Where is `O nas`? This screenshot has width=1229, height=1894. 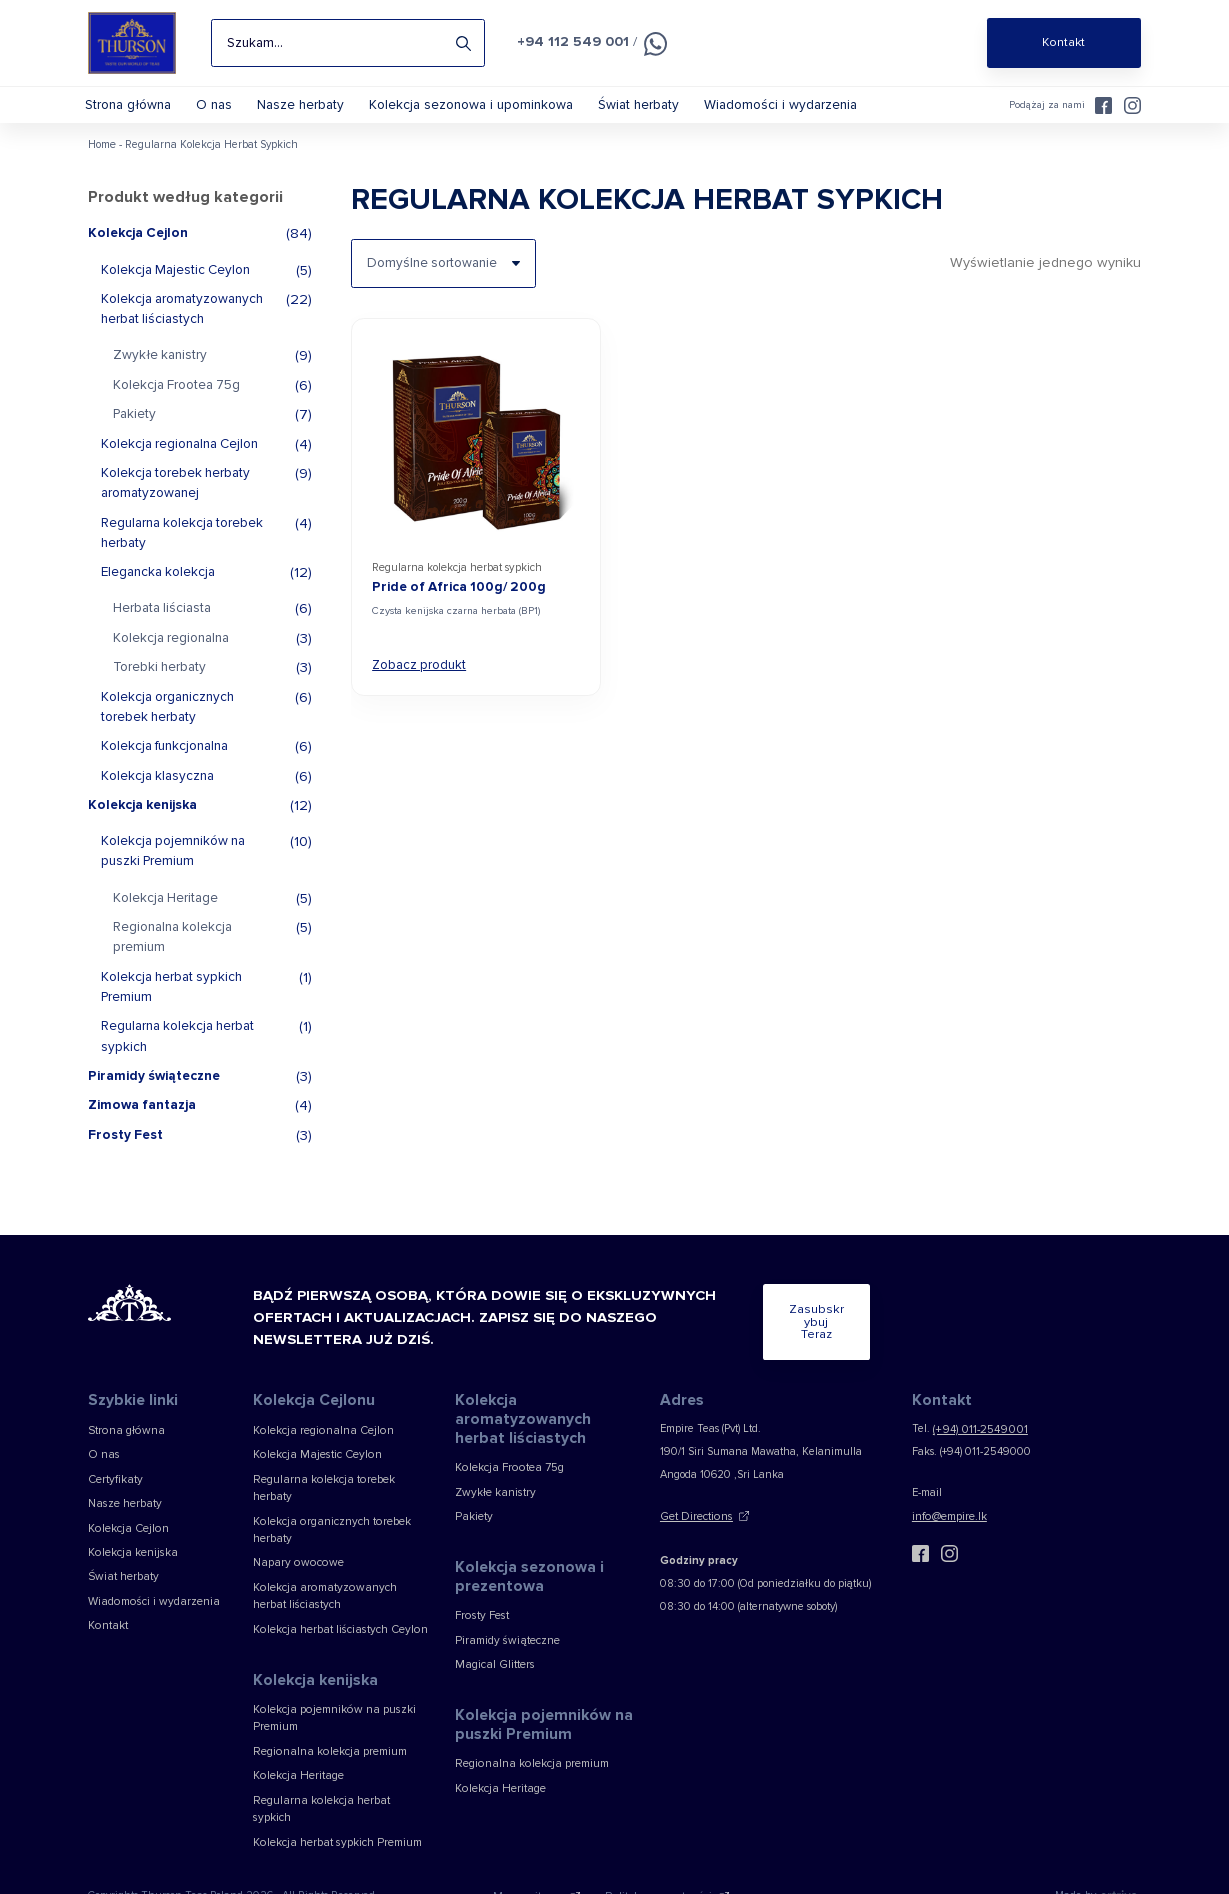
O nas is located at coordinates (219, 104).